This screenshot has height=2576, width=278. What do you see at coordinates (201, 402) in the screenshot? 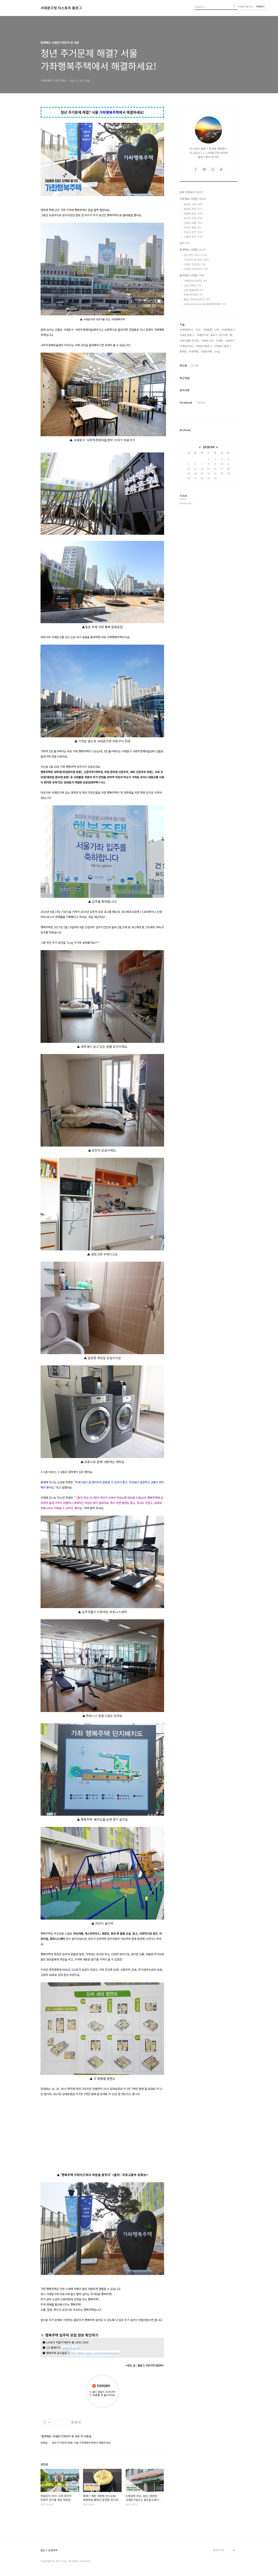
I see `Twitter` at bounding box center [201, 402].